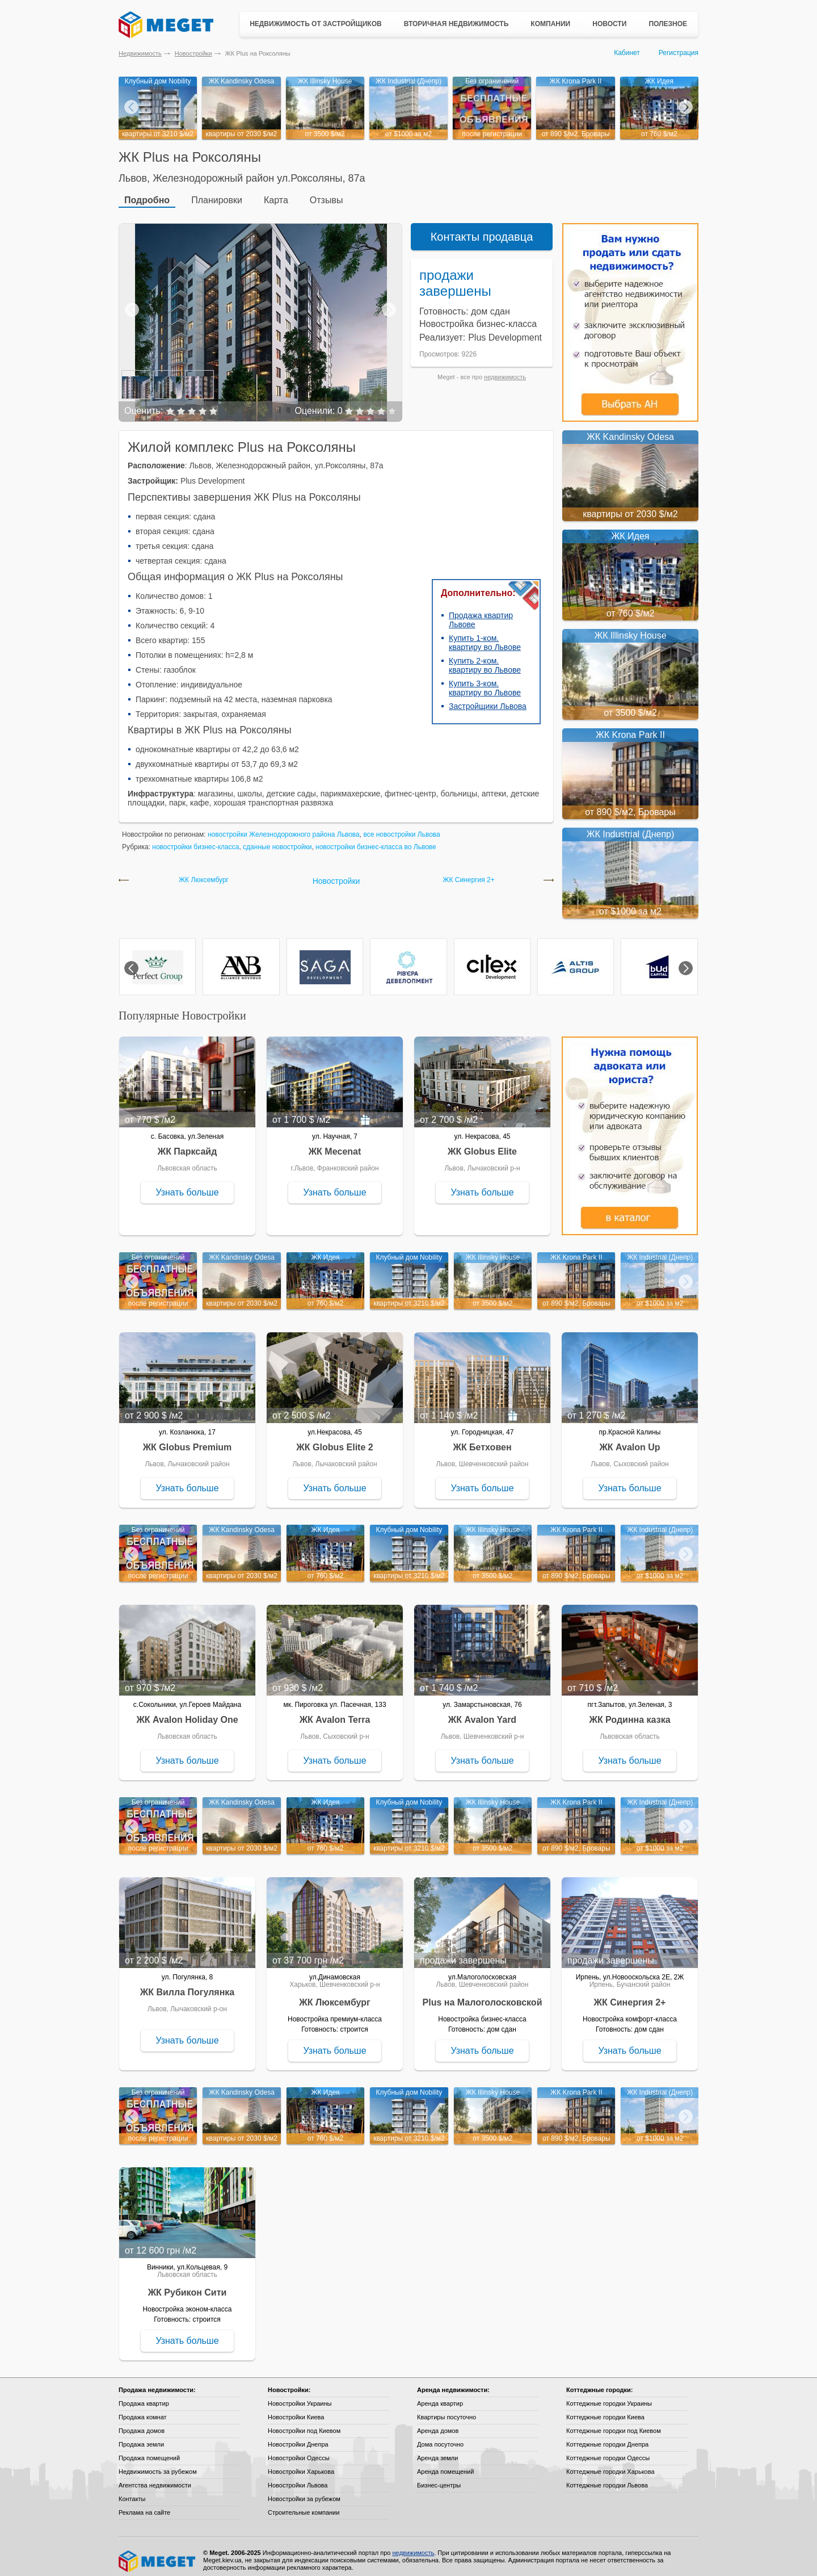 The width and height of the screenshot is (817, 2576). Describe the element at coordinates (297, 2478) in the screenshot. I see `Новостройки Львова` at that location.